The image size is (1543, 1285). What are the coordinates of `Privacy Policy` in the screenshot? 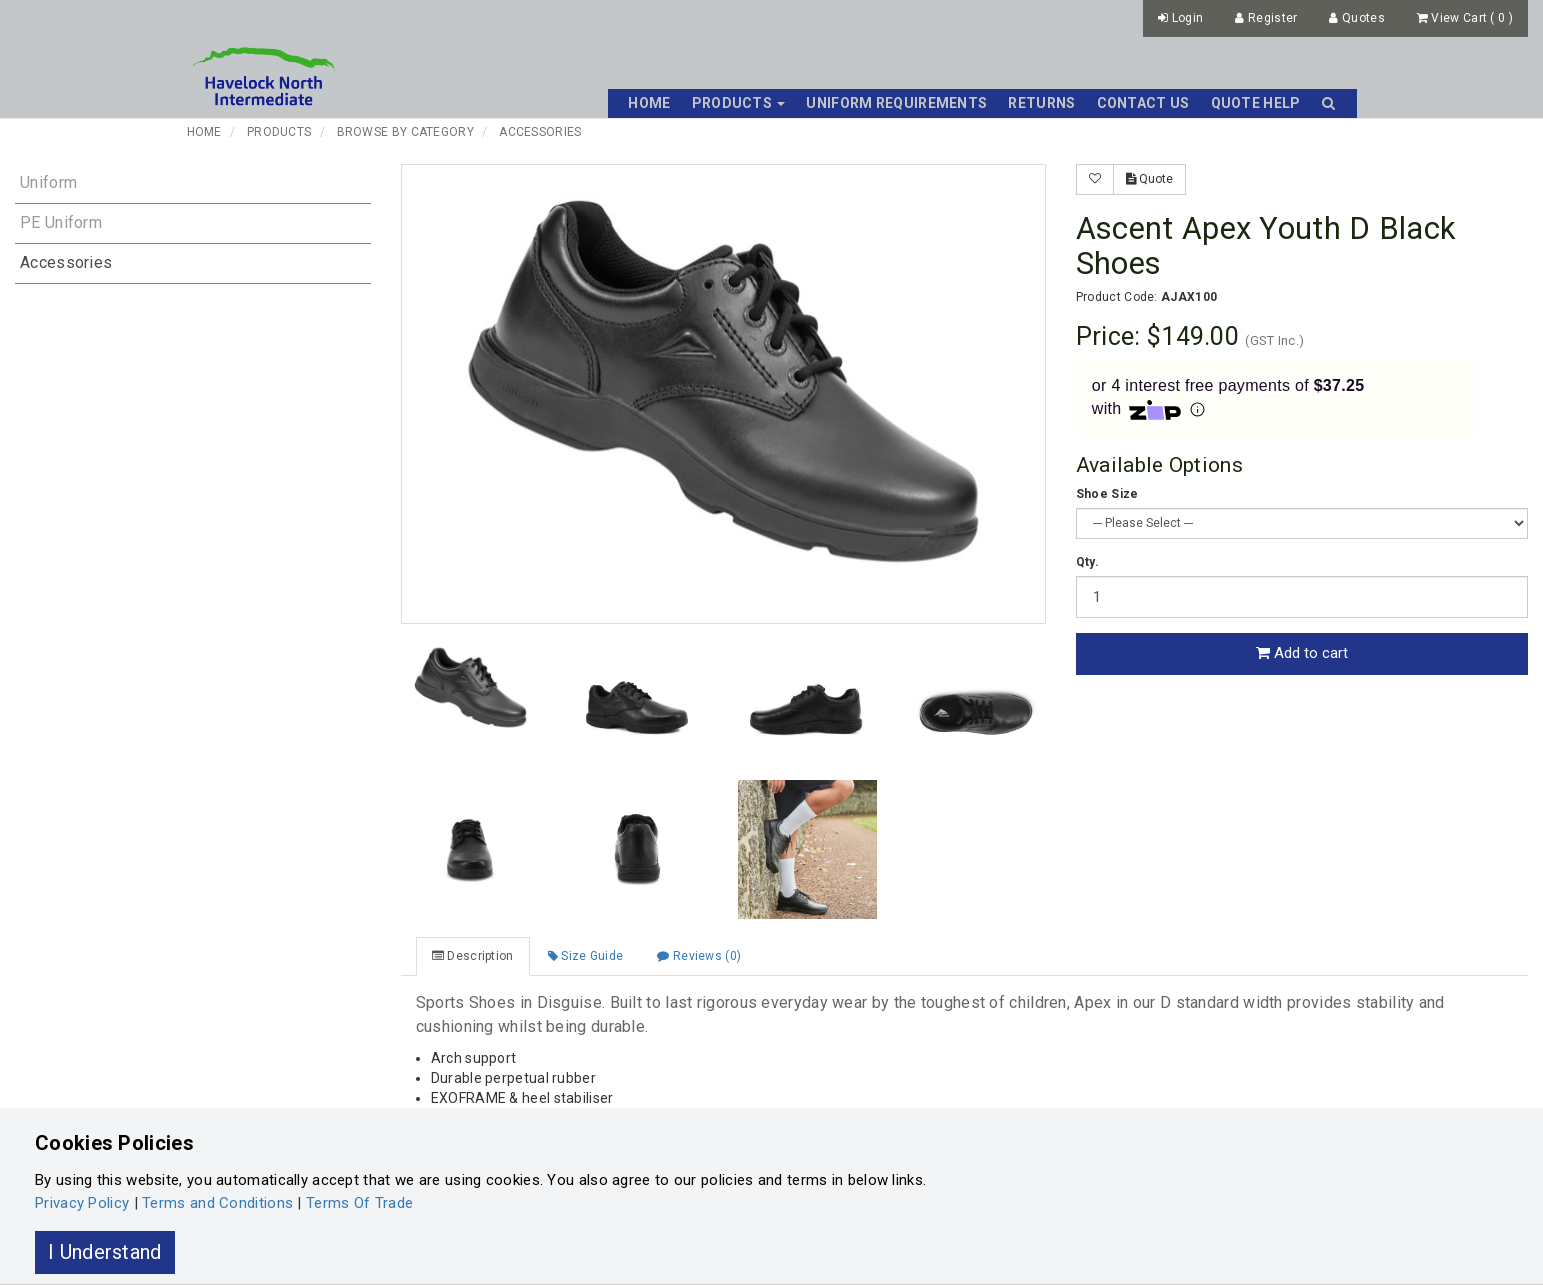 It's located at (82, 1203).